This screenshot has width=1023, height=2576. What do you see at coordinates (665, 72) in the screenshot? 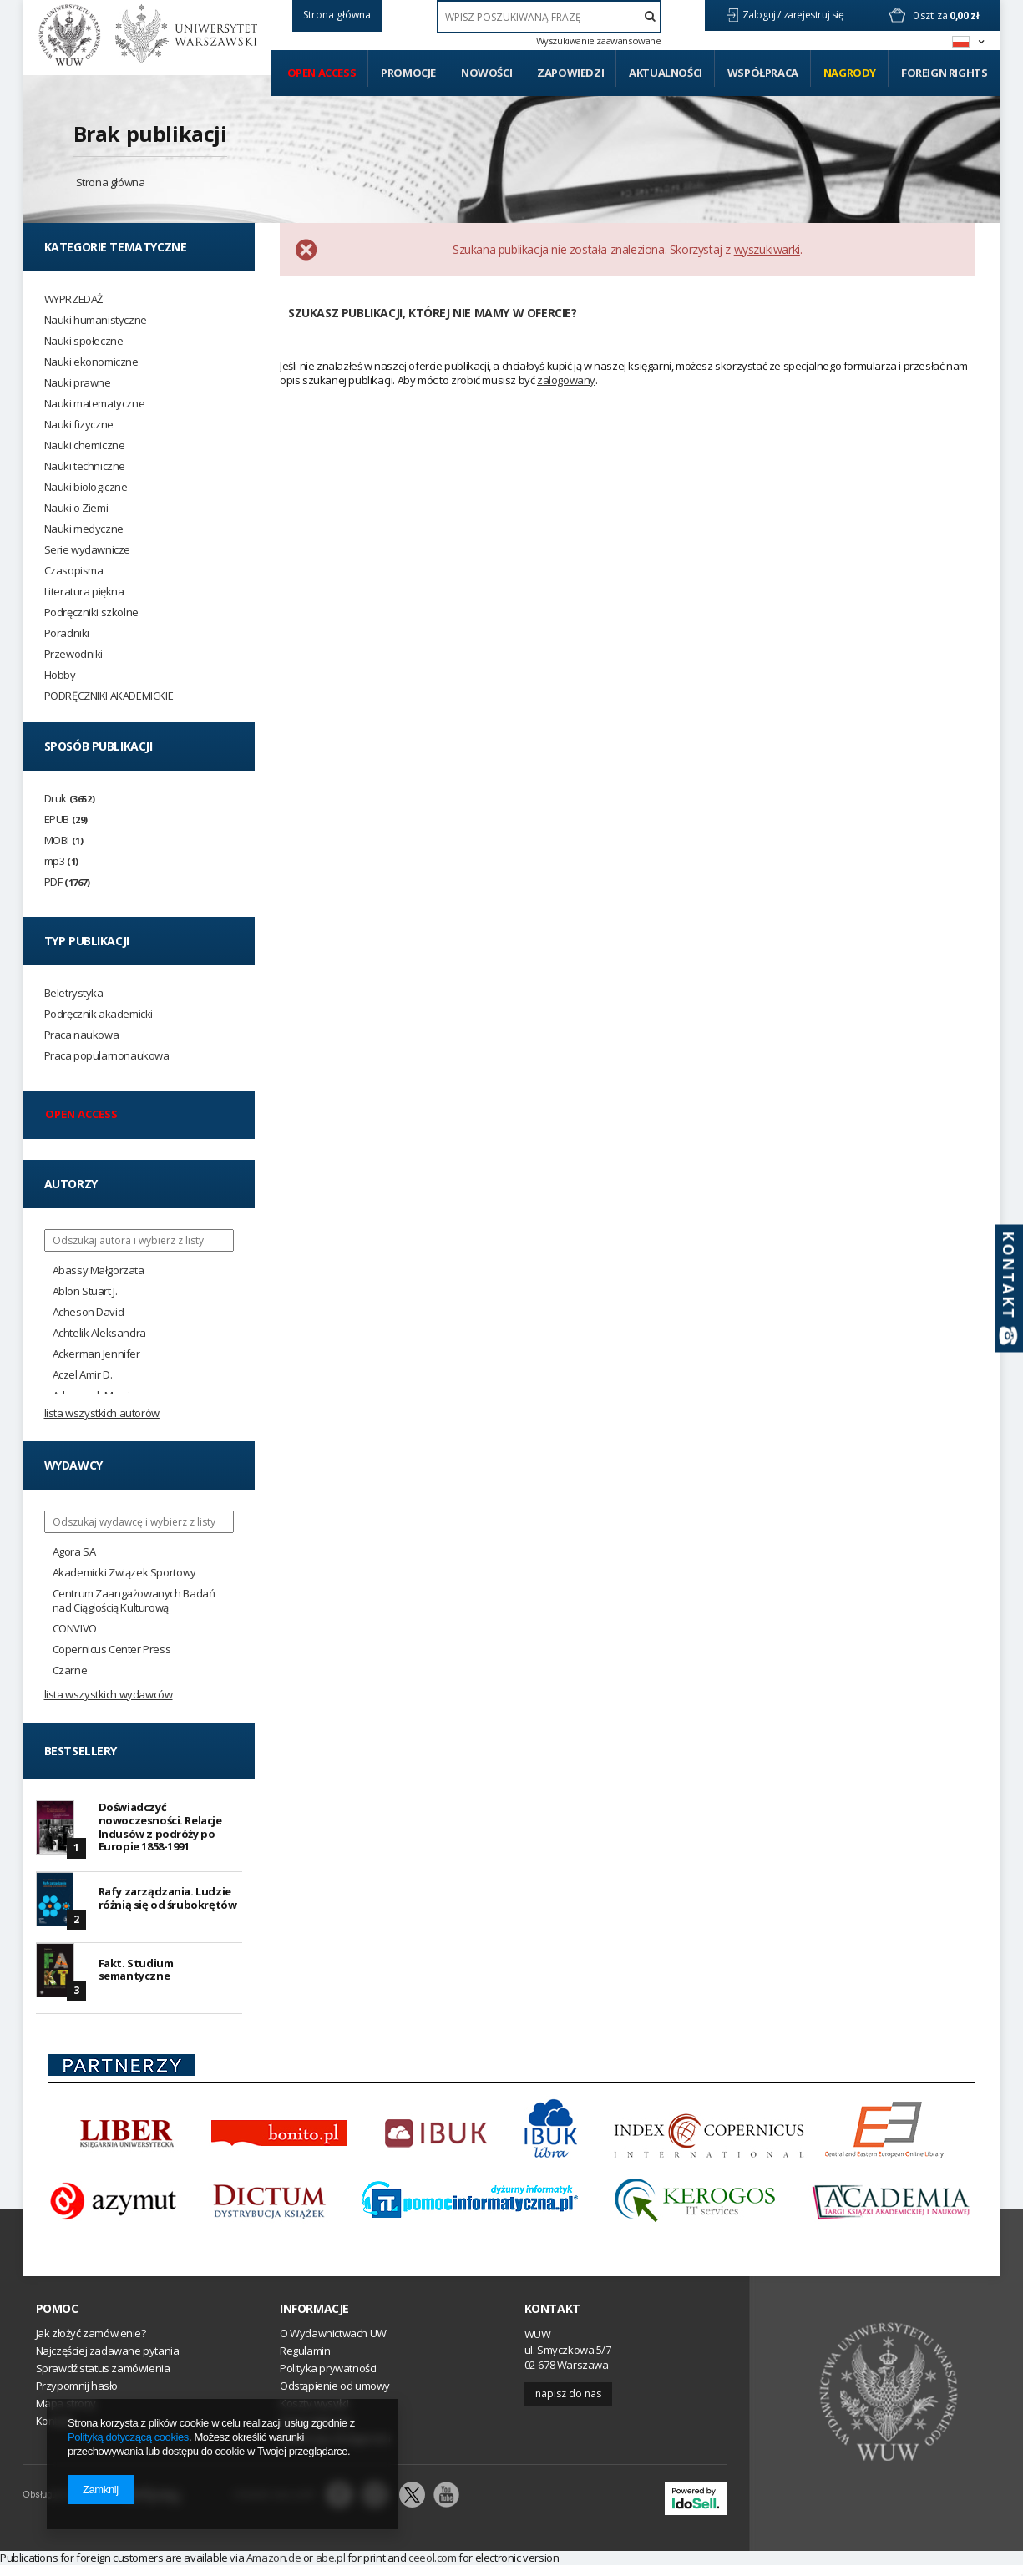
I see `Aktualności` at bounding box center [665, 72].